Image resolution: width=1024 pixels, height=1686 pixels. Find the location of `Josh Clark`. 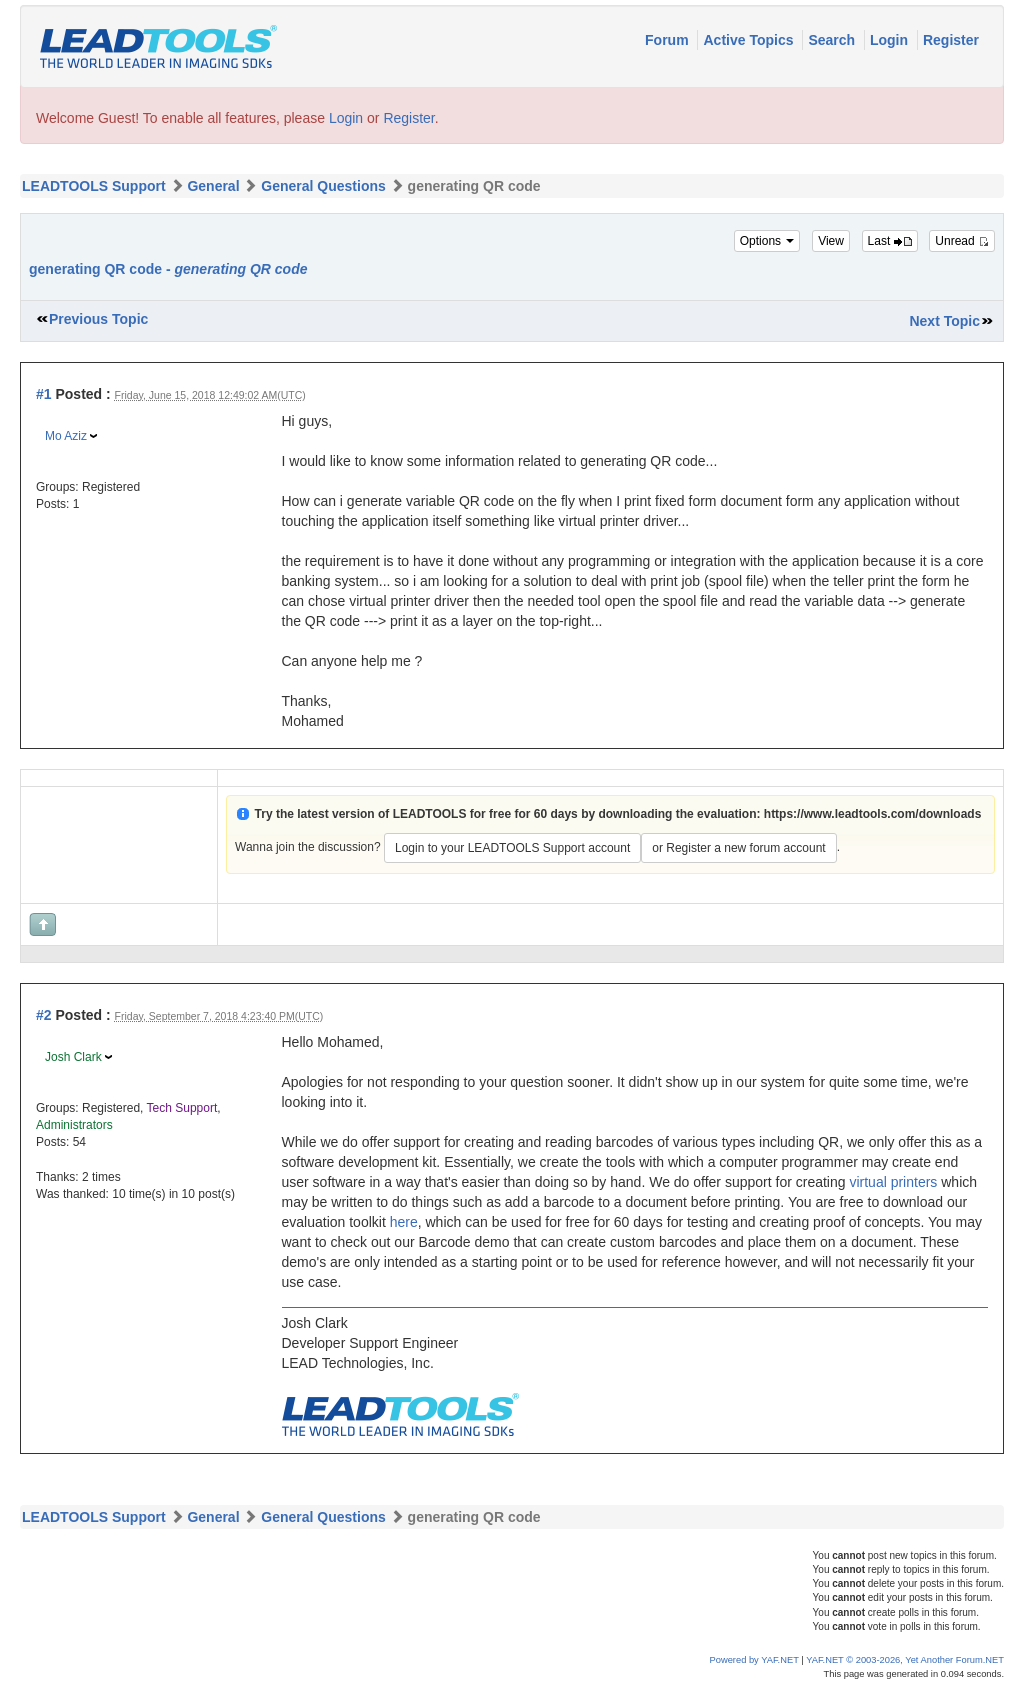

Josh Clark is located at coordinates (73, 1057).